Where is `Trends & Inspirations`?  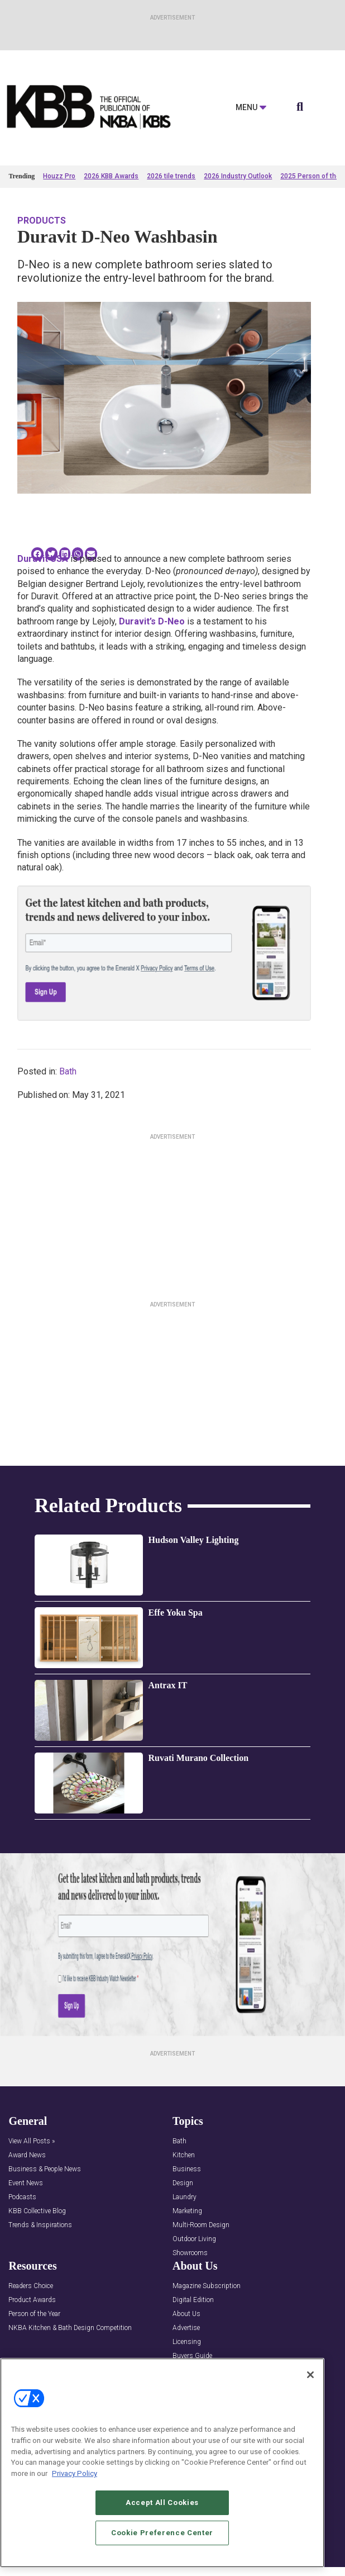 Trends & Inspirations is located at coordinates (40, 2225).